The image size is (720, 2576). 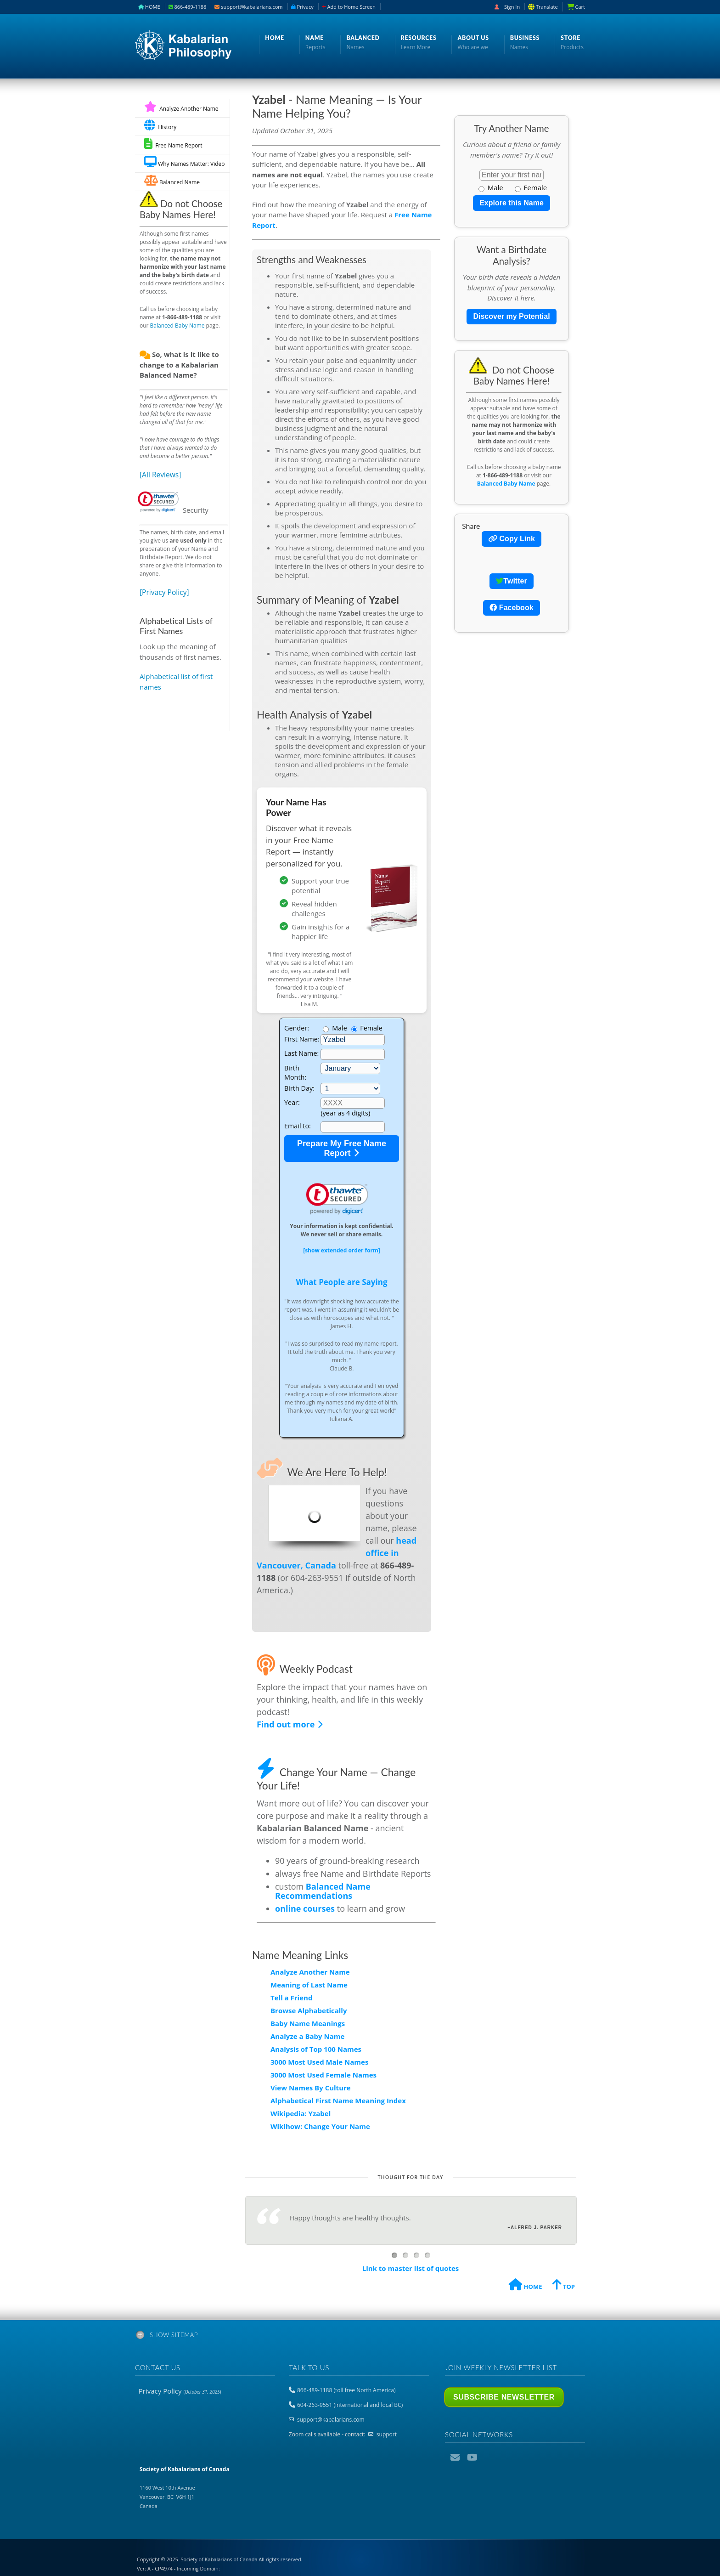 What do you see at coordinates (511, 581) in the screenshot?
I see `Twitter` at bounding box center [511, 581].